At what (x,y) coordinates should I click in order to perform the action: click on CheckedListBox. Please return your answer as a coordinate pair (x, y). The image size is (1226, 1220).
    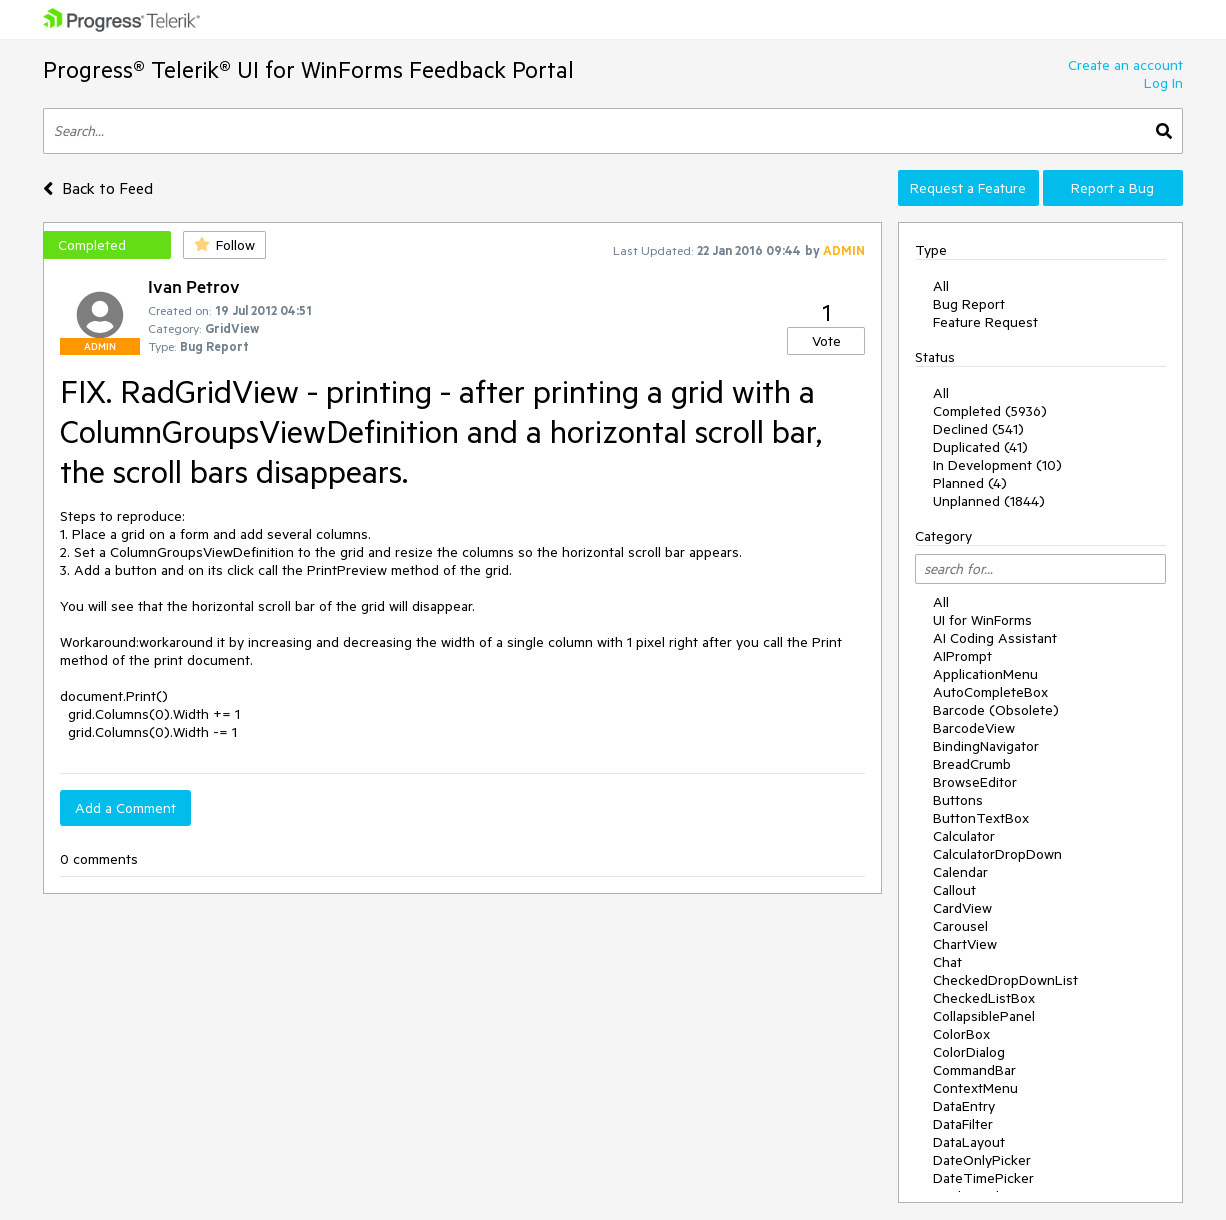
    Looking at the image, I should click on (984, 998).